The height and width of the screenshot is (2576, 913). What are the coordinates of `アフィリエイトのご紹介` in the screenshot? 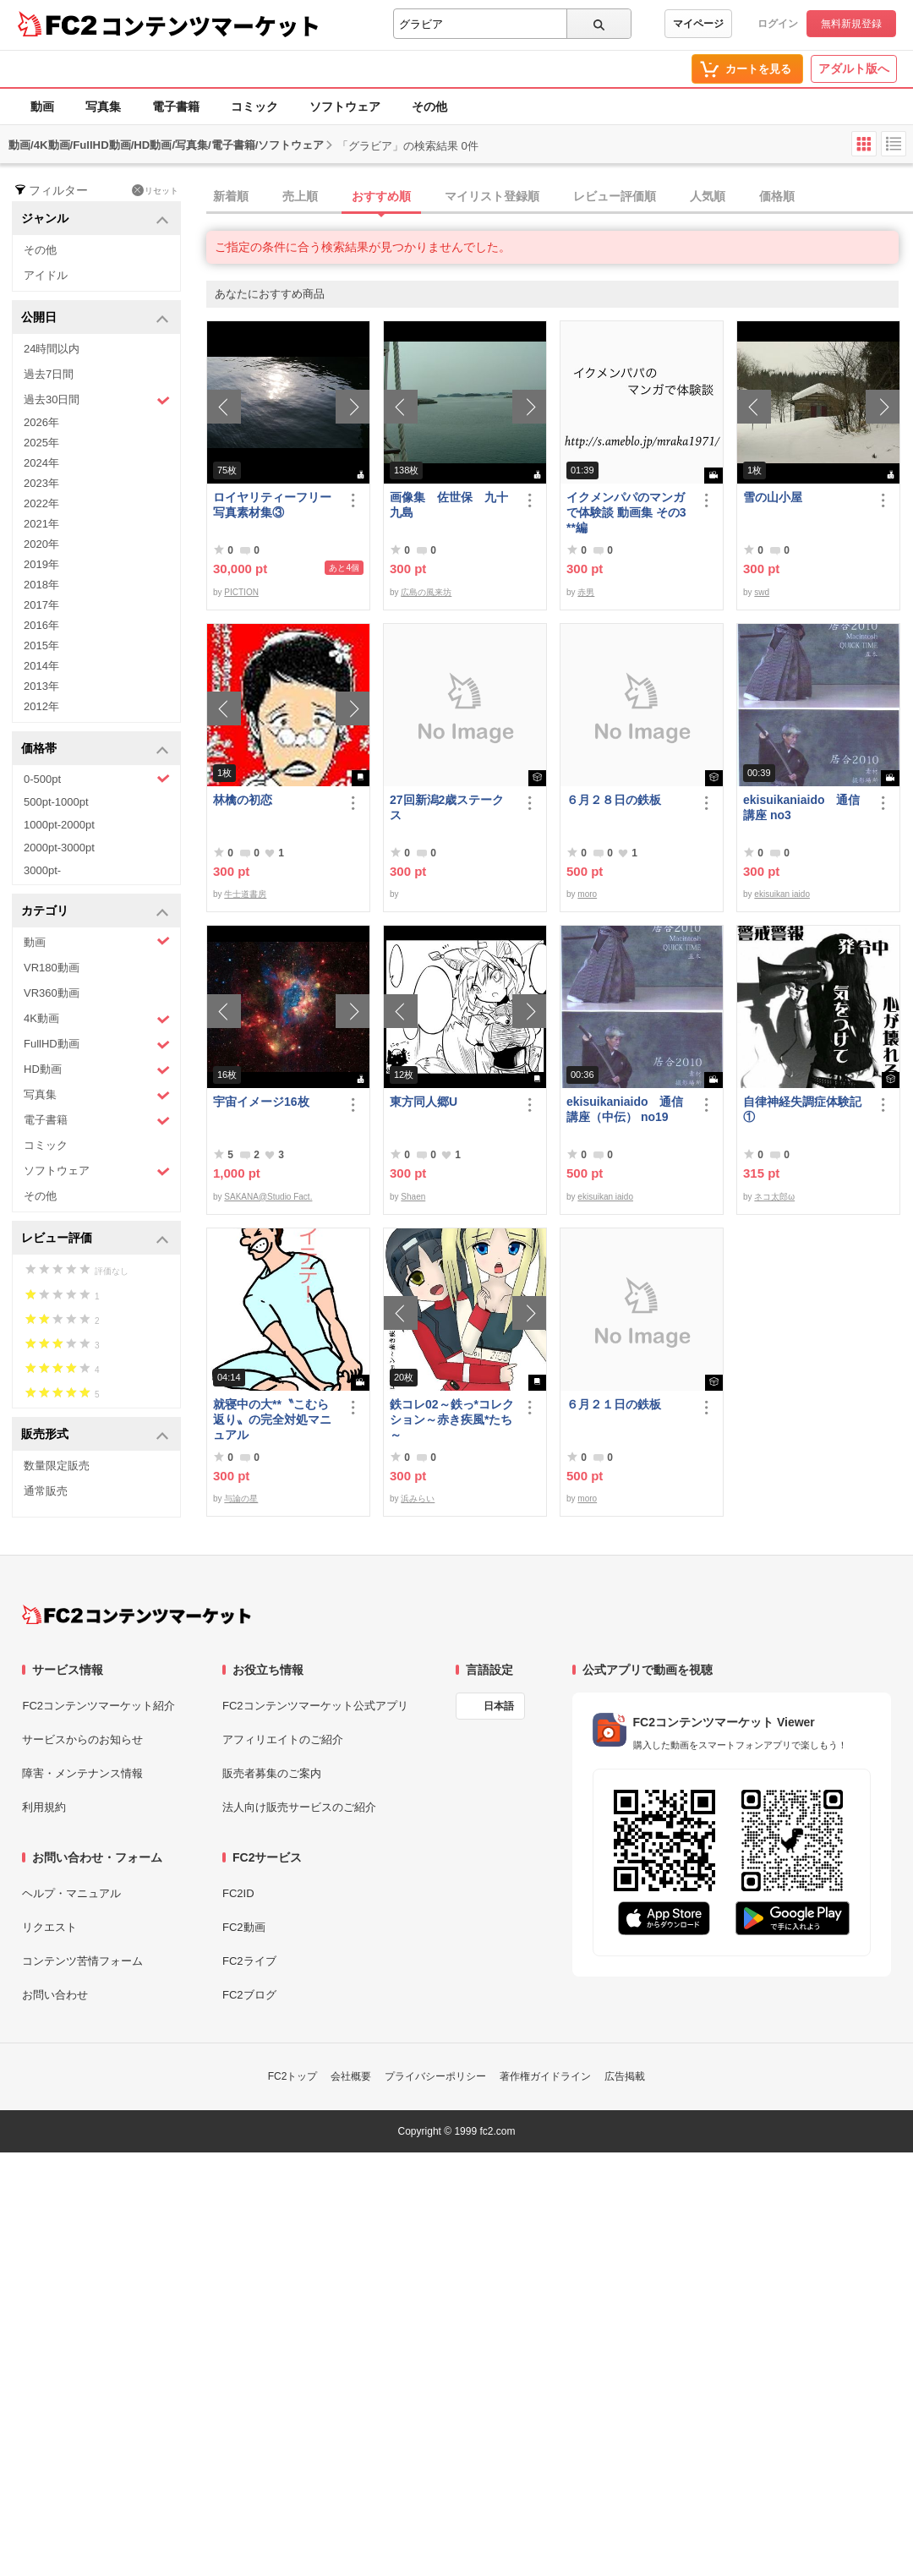 It's located at (282, 1739).